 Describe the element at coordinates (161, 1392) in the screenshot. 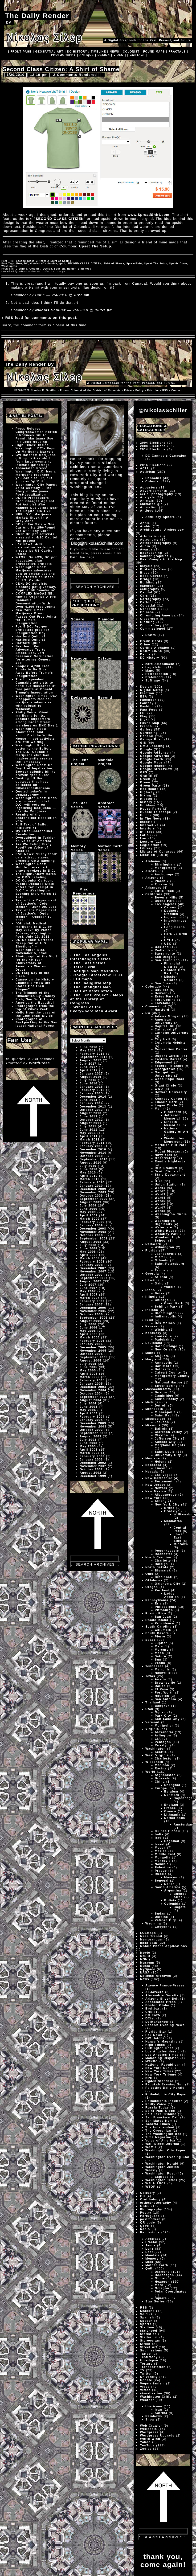

I see `Boston` at that location.